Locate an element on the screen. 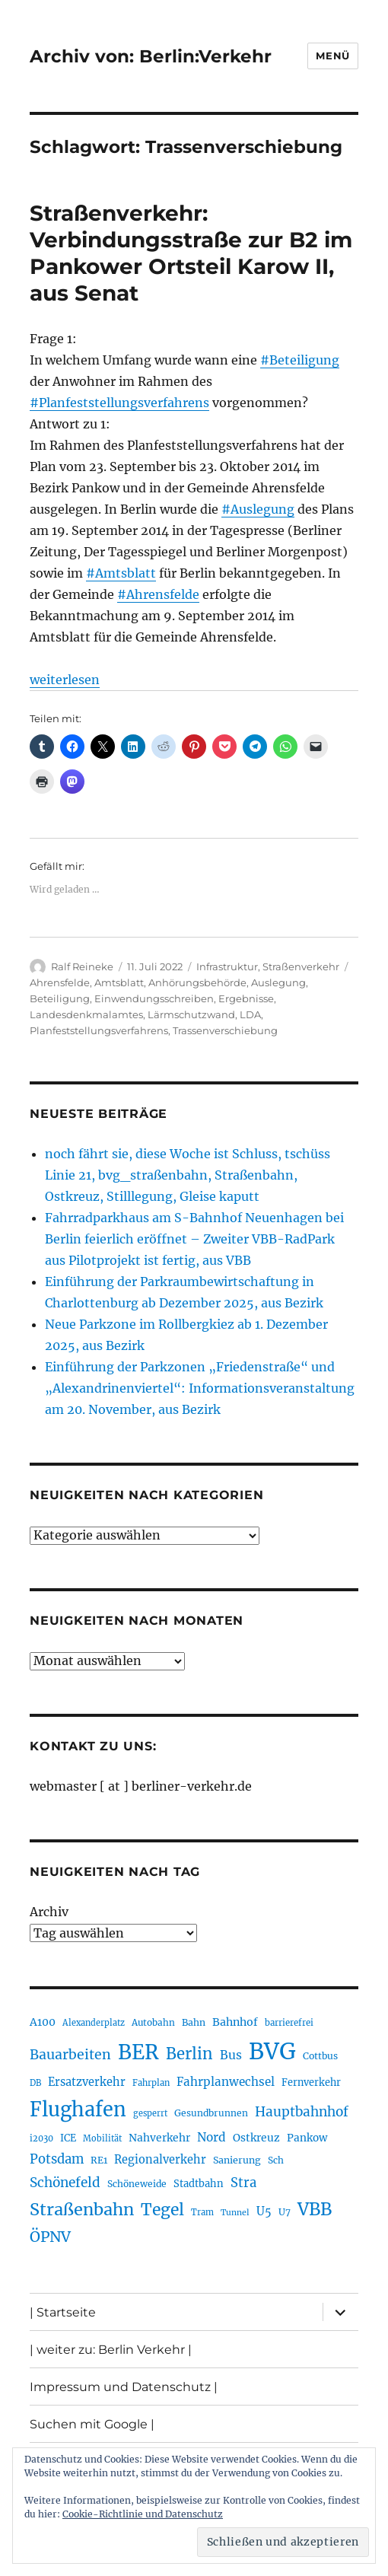  Alexanderplatz [Alexanderplatz (183 Einträge)] is located at coordinates (93, 2022).